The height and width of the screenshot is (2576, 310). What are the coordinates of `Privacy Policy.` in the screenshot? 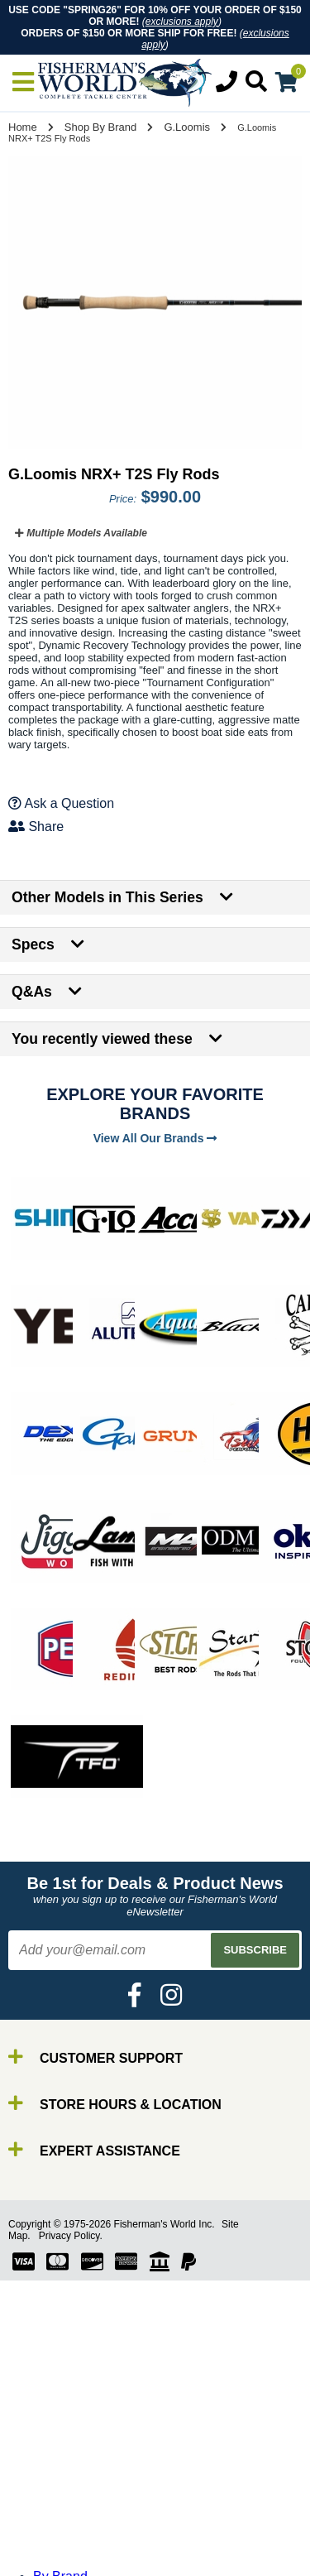 It's located at (71, 2236).